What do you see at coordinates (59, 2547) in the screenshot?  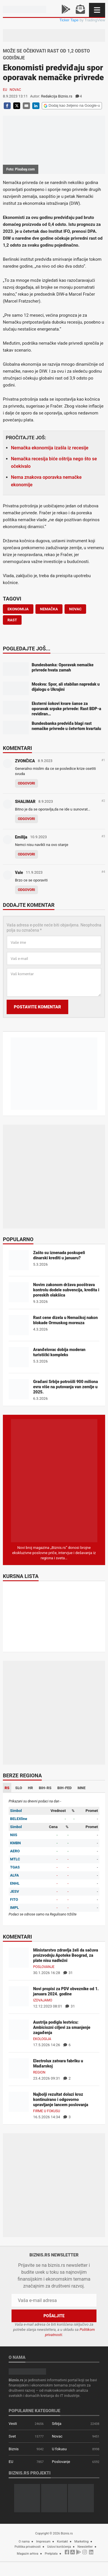 I see `Uslovi korišćenja` at bounding box center [59, 2547].